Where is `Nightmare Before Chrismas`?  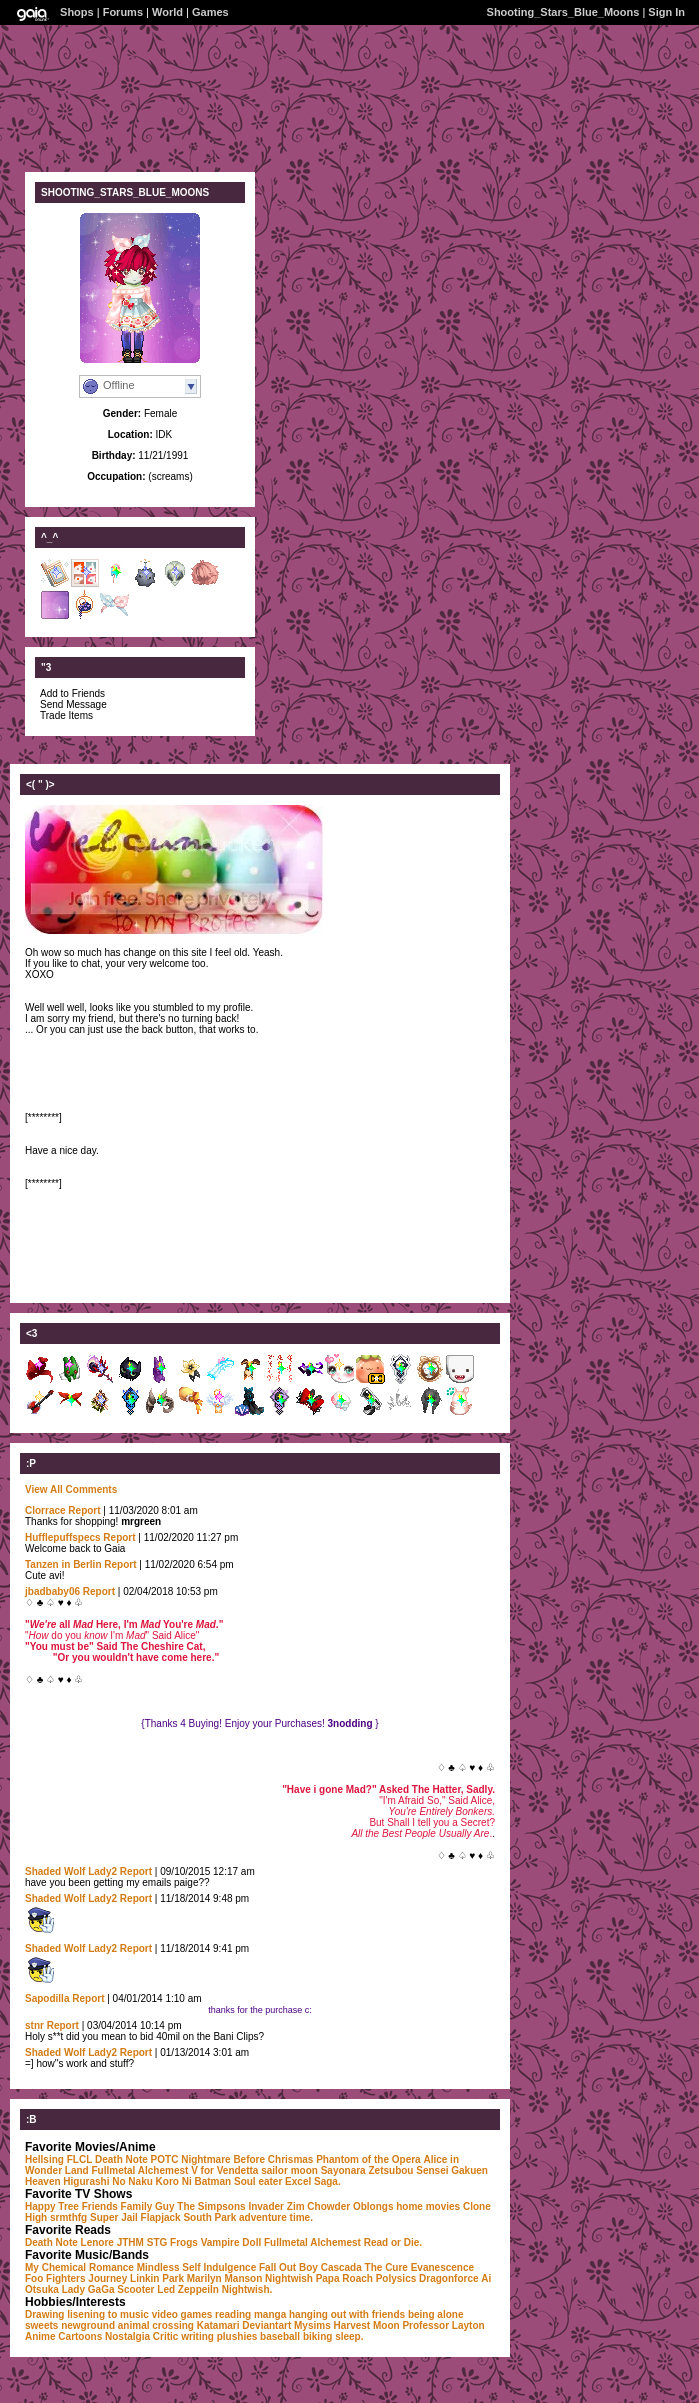 Nightmare Before Chrismas is located at coordinates (247, 2159).